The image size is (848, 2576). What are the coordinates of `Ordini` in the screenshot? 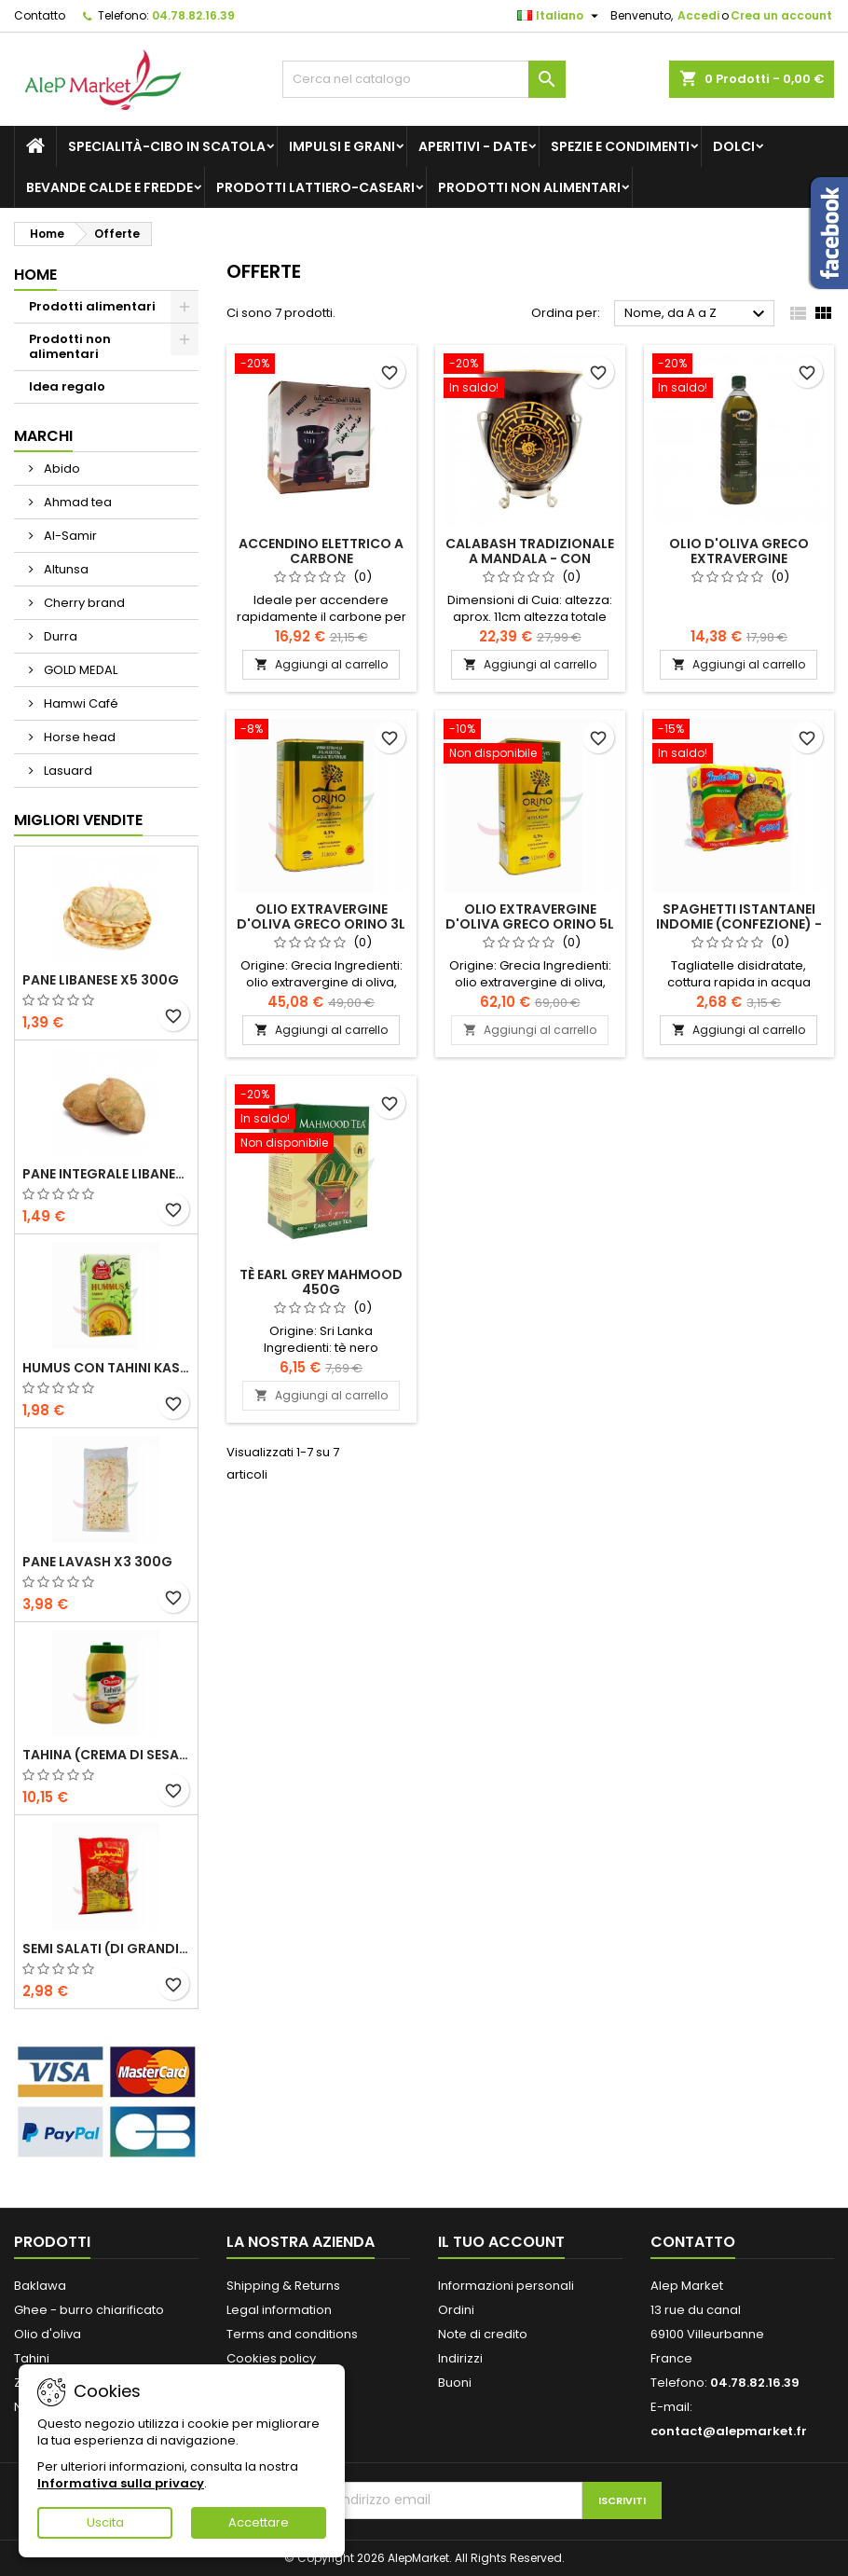 It's located at (456, 2310).